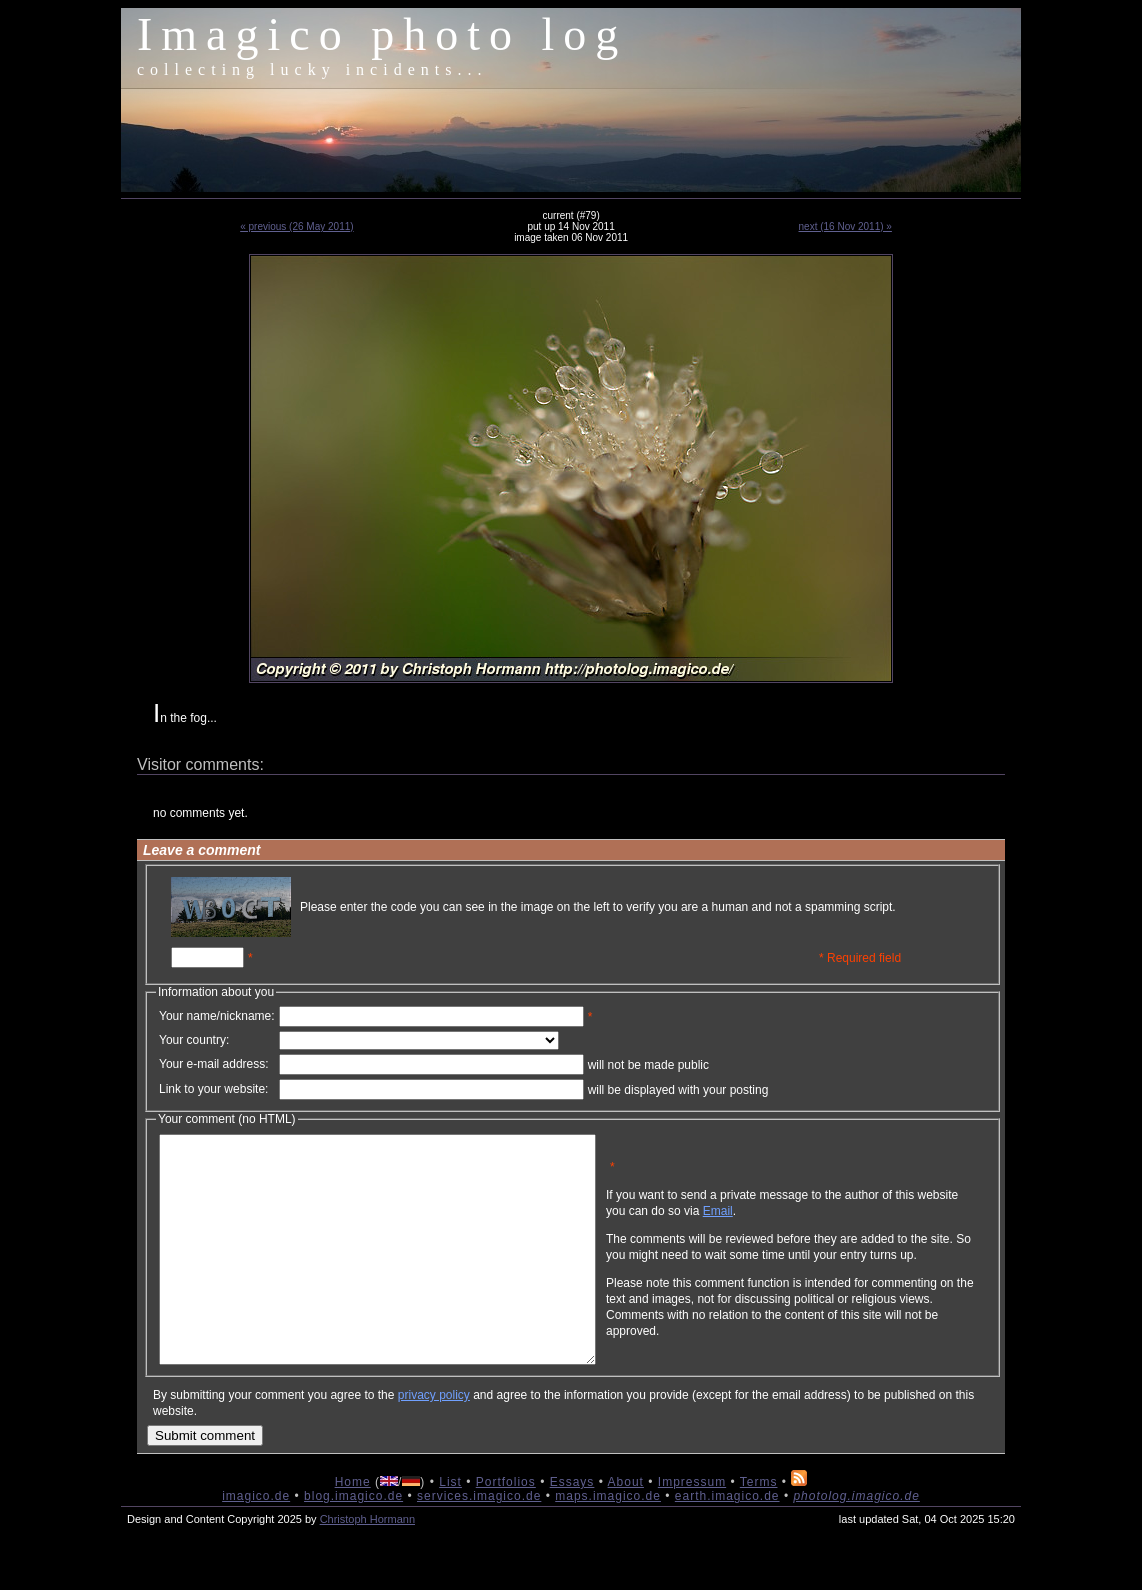 Image resolution: width=1142 pixels, height=1590 pixels. What do you see at coordinates (506, 1527) in the screenshot?
I see `Portfolios` at bounding box center [506, 1527].